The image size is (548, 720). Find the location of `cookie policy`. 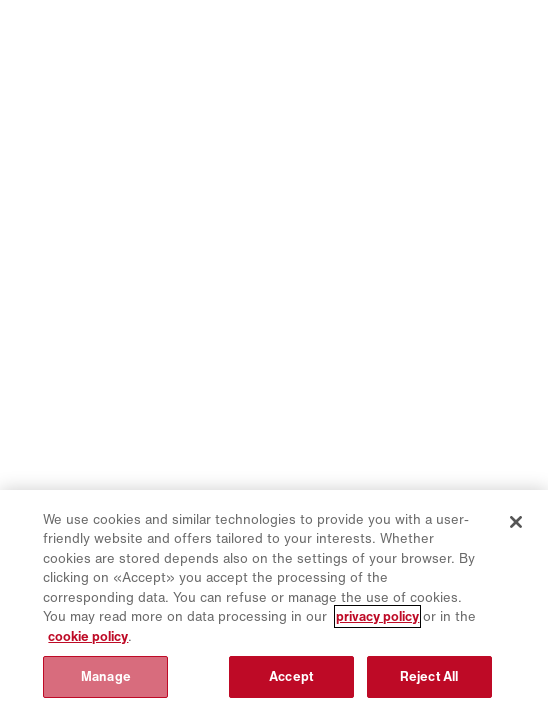

cookie policy is located at coordinates (88, 636).